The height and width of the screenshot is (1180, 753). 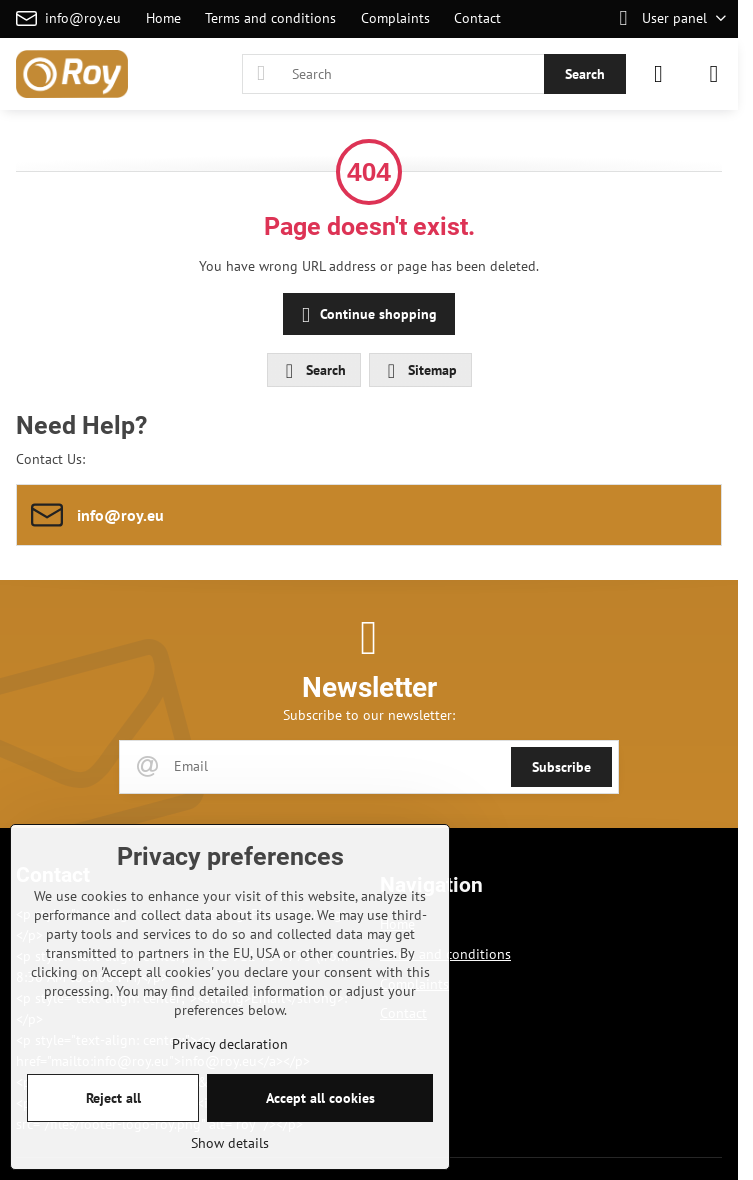 I want to click on Show details, so click(x=230, y=1143).